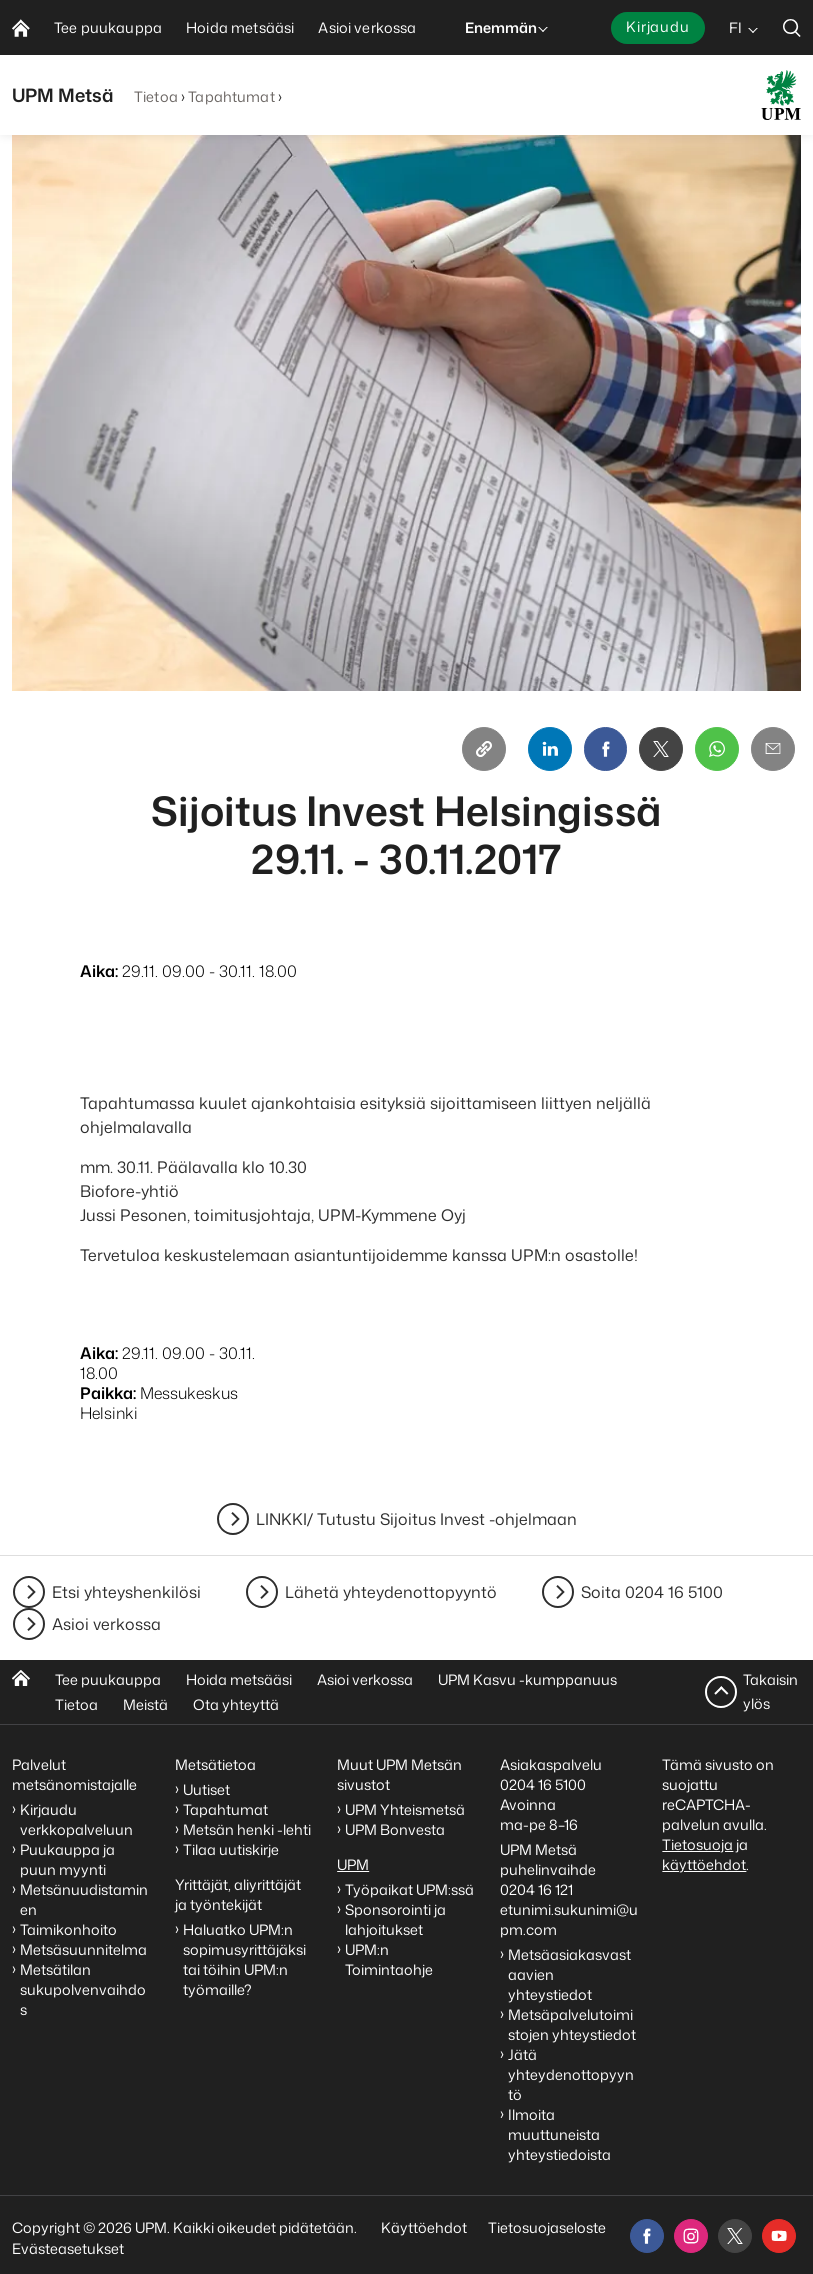 The image size is (813, 2274). Describe the element at coordinates (424, 2227) in the screenshot. I see `Käyttöehdot` at that location.